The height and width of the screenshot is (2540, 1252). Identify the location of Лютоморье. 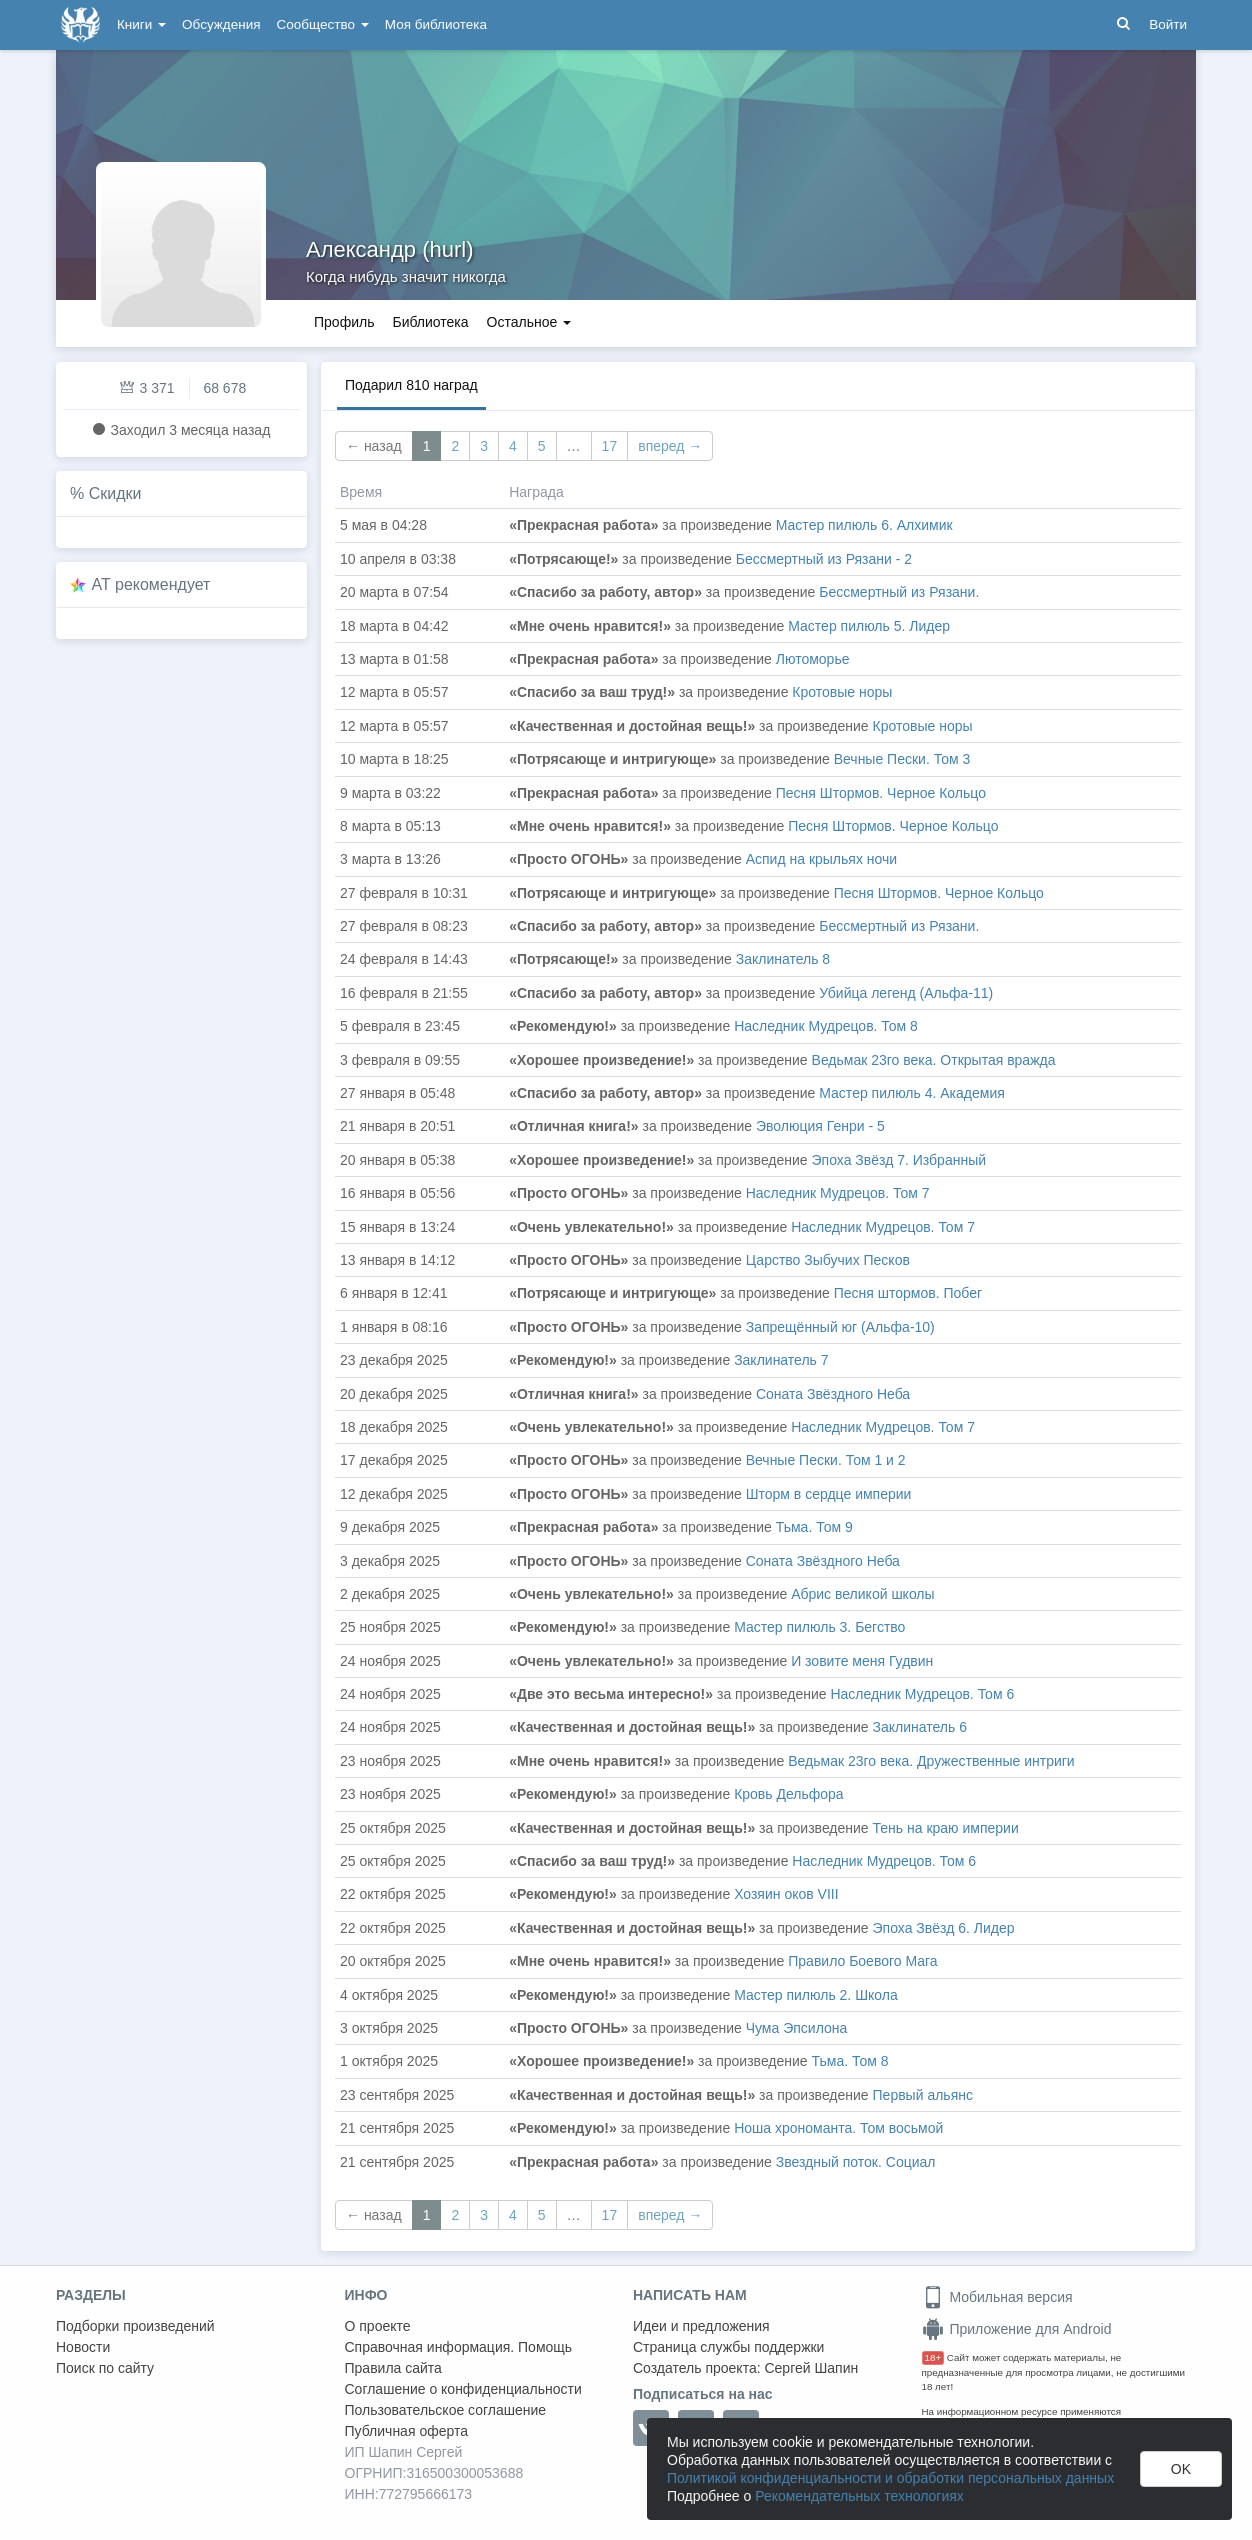
(813, 659).